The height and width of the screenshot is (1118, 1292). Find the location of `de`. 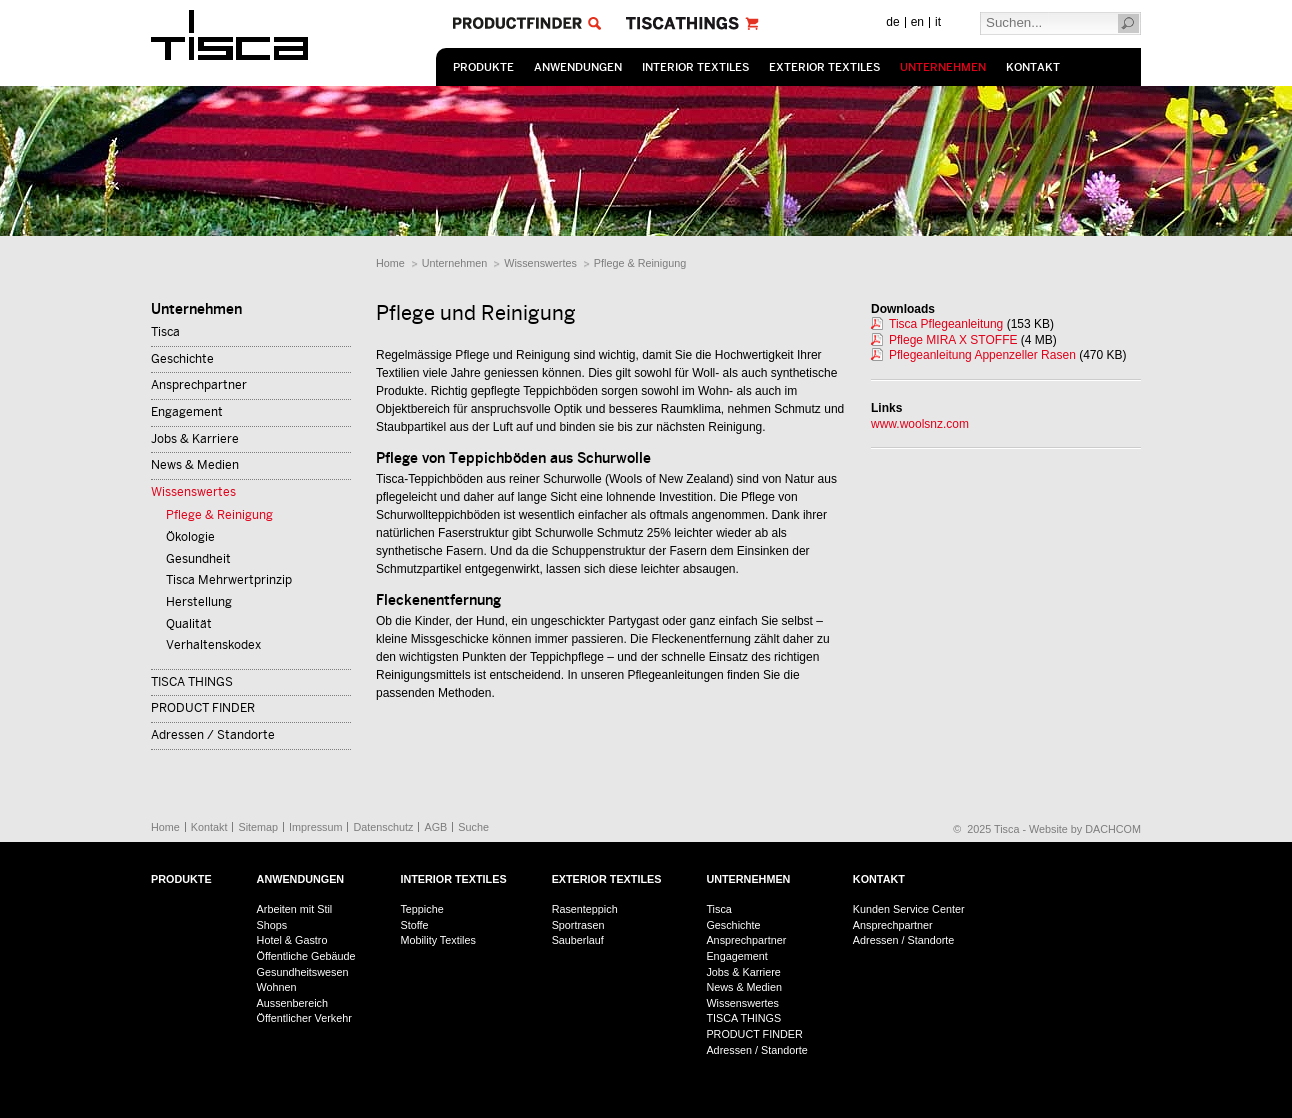

de is located at coordinates (892, 22).